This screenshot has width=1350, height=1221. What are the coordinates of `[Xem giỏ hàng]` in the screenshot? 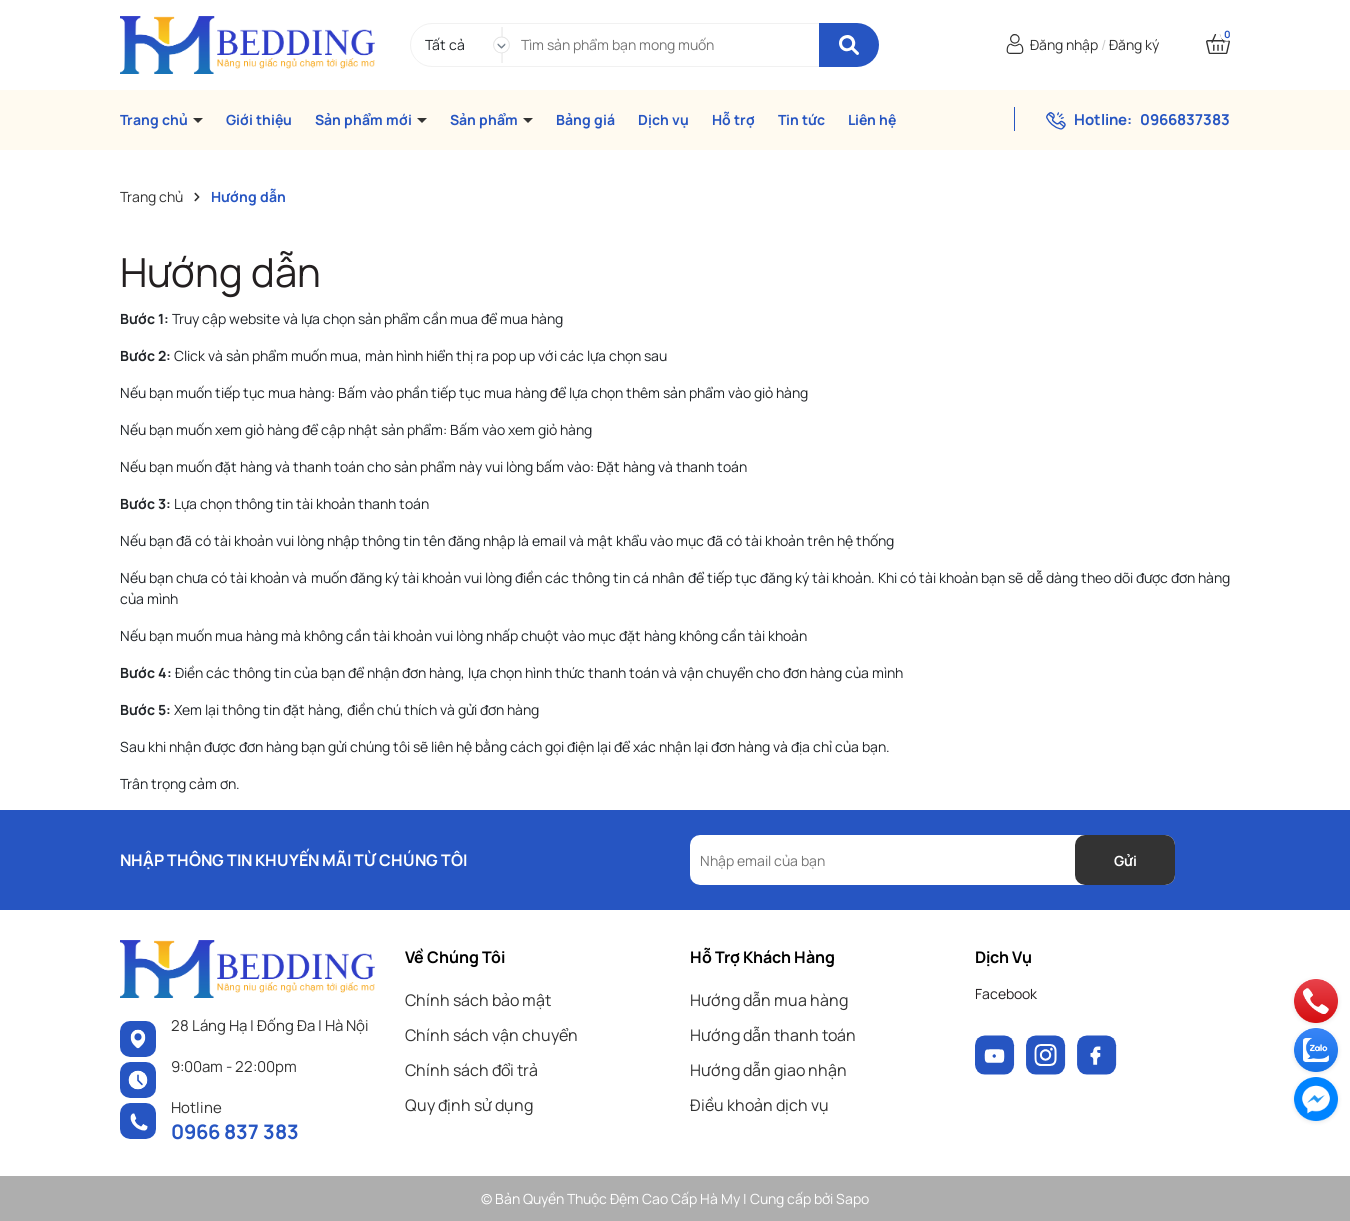 It's located at (1218, 44).